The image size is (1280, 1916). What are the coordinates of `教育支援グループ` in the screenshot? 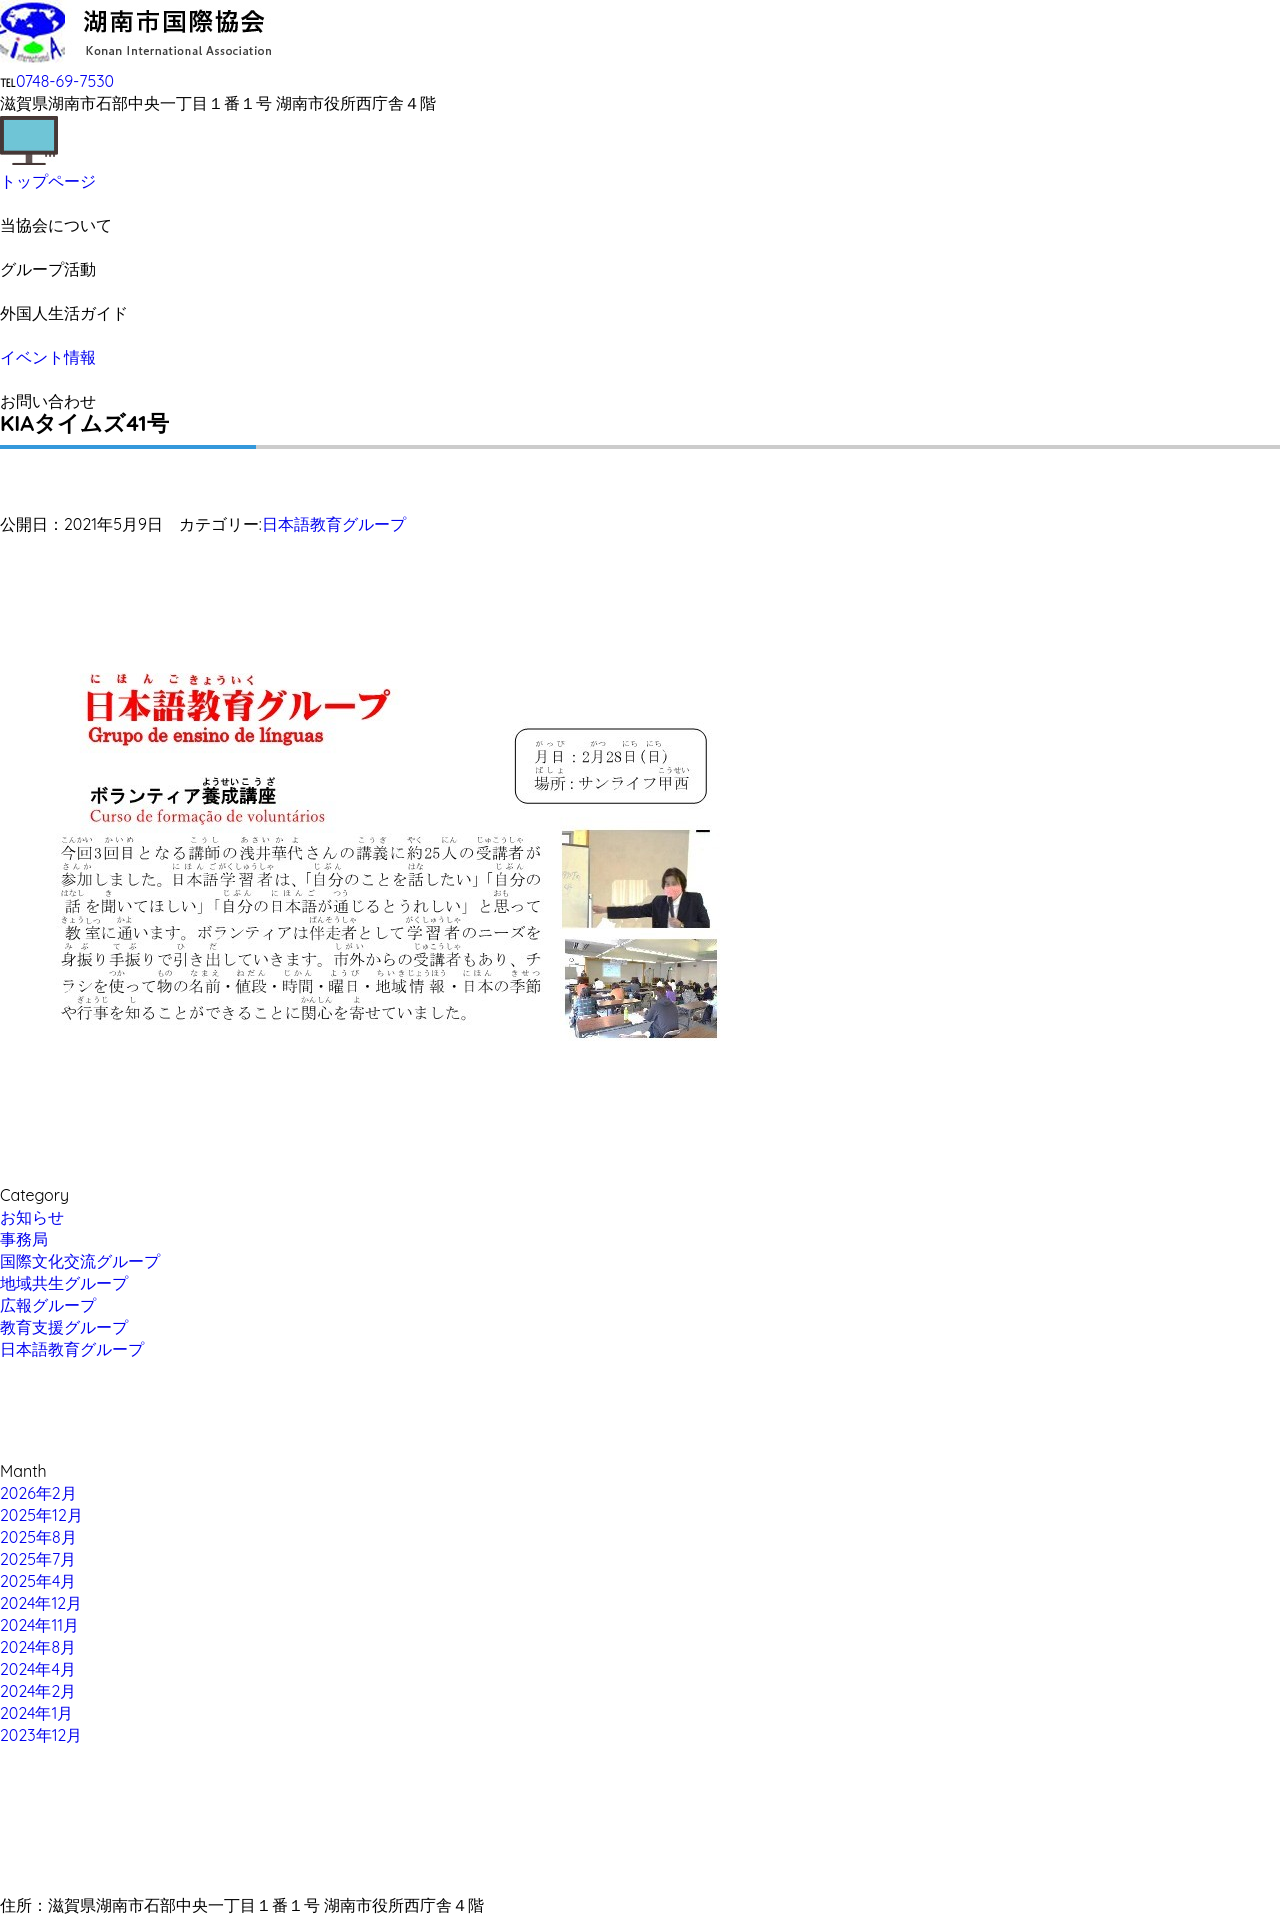 It's located at (64, 1327).